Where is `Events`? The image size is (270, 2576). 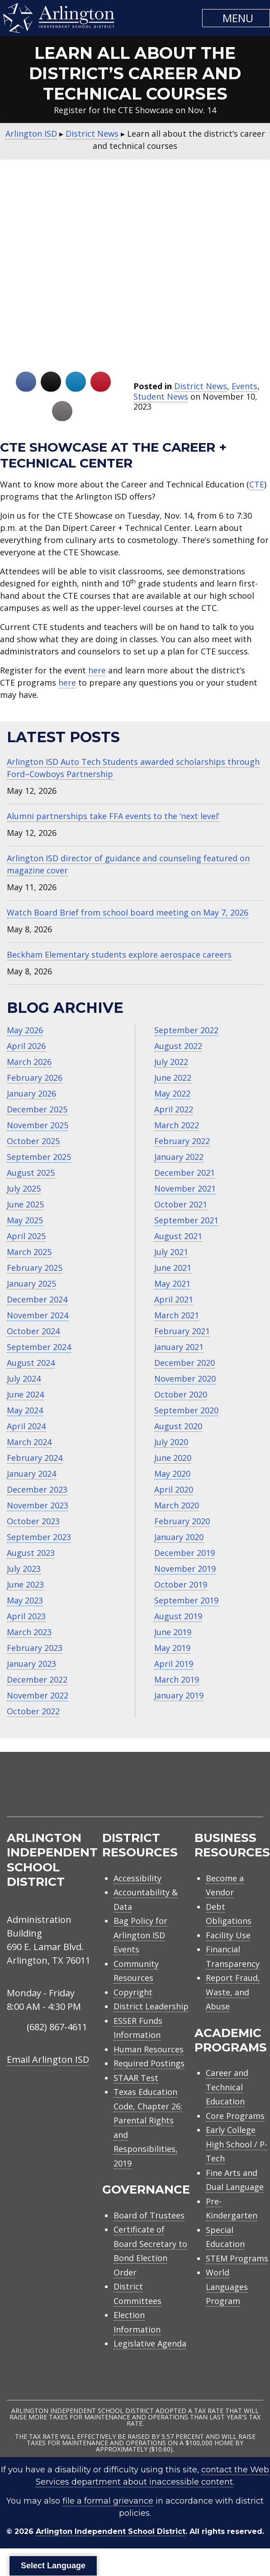 Events is located at coordinates (244, 386).